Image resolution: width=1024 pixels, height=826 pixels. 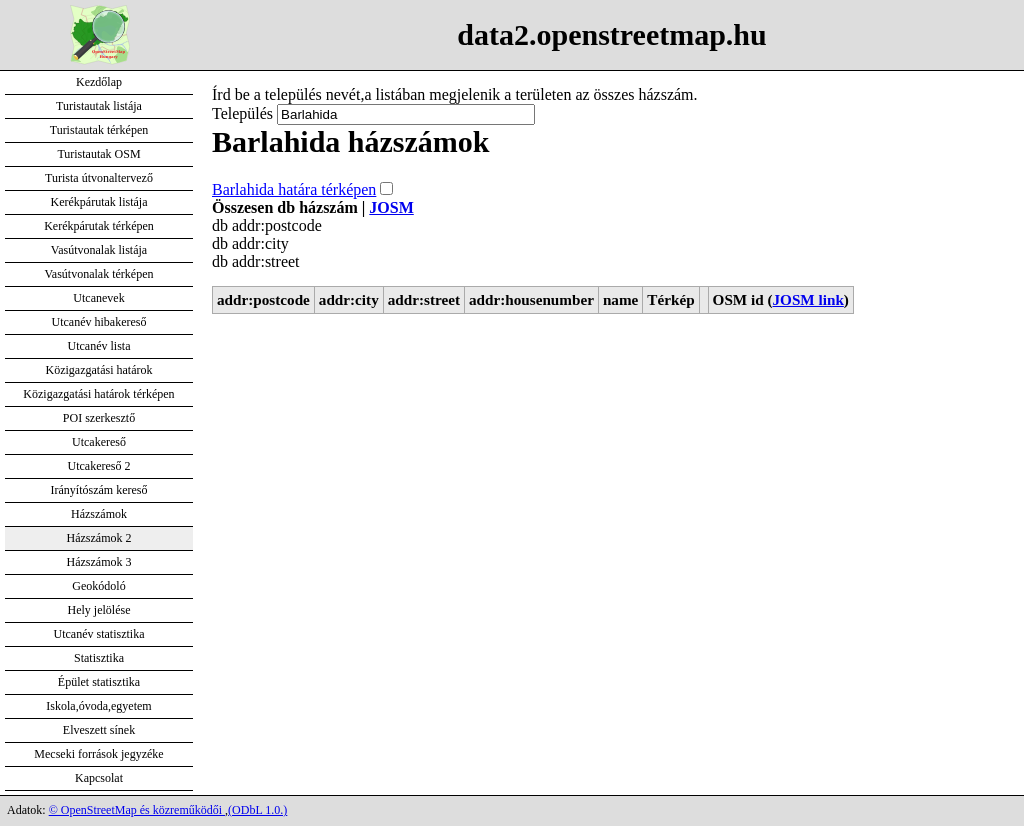 What do you see at coordinates (99, 202) in the screenshot?
I see `Kerékpárutak listája` at bounding box center [99, 202].